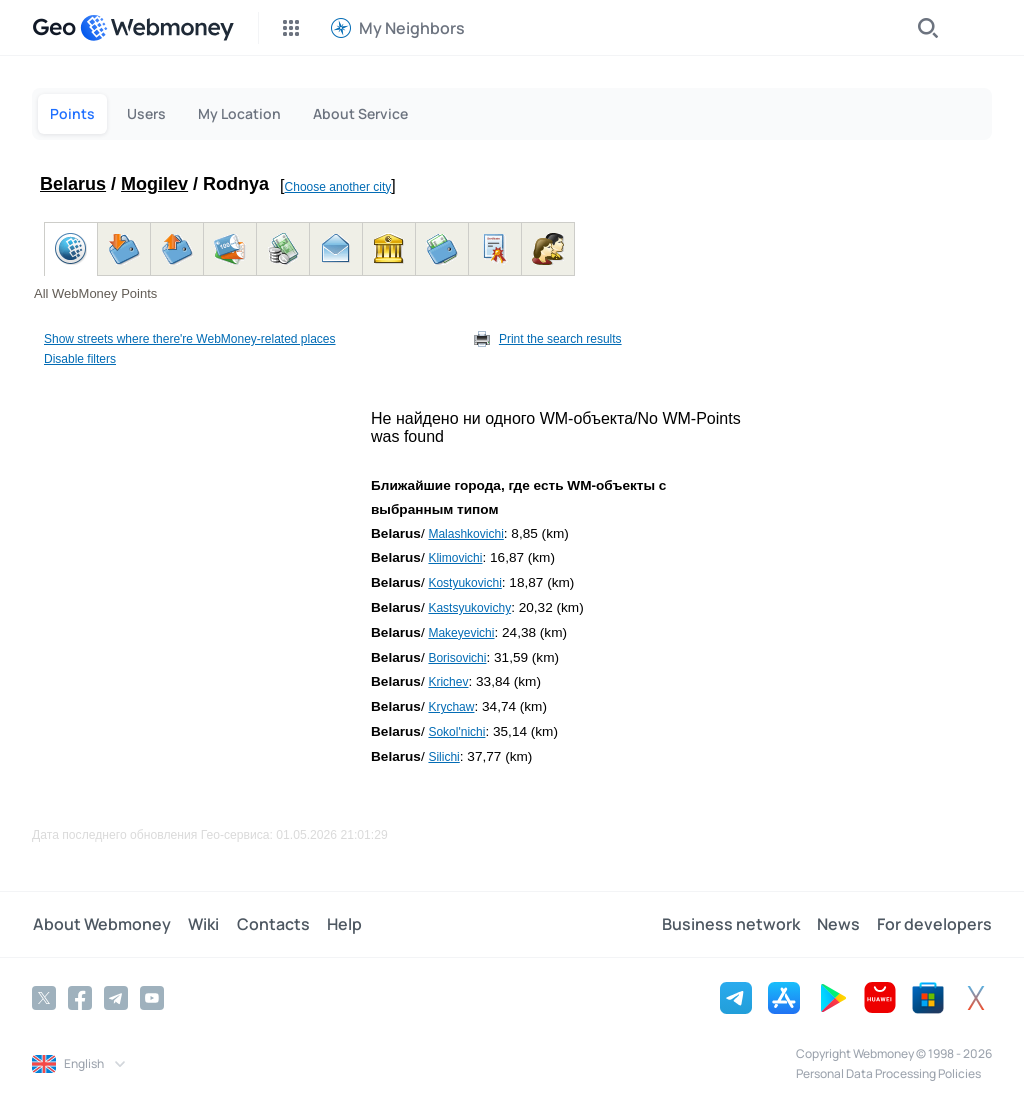  What do you see at coordinates (469, 608) in the screenshot?
I see `Kastsyukovichy` at bounding box center [469, 608].